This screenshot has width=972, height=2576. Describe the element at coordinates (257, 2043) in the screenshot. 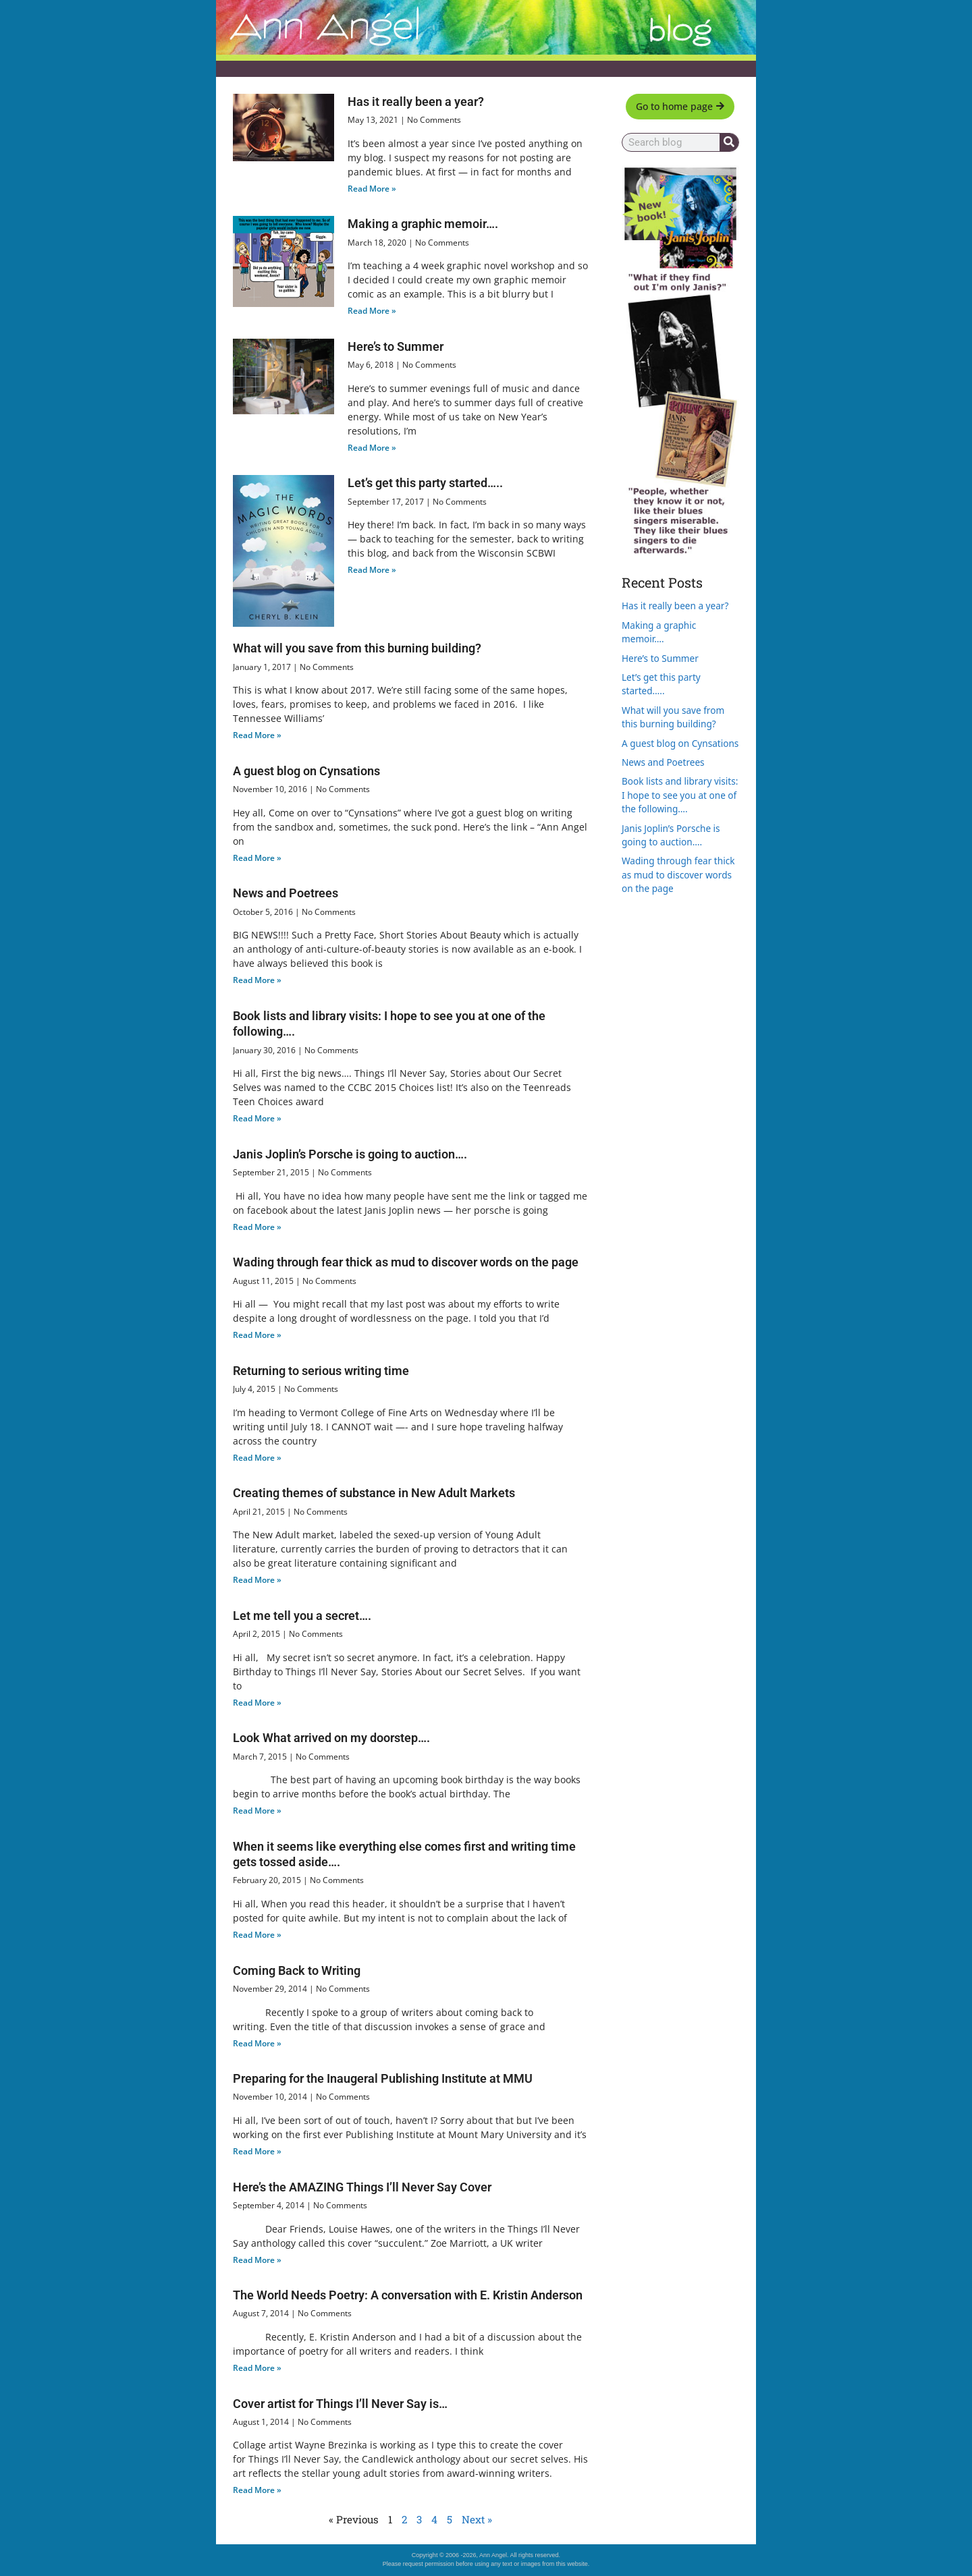

I see `Read More » [Read more about Coming Back to Writing]` at that location.